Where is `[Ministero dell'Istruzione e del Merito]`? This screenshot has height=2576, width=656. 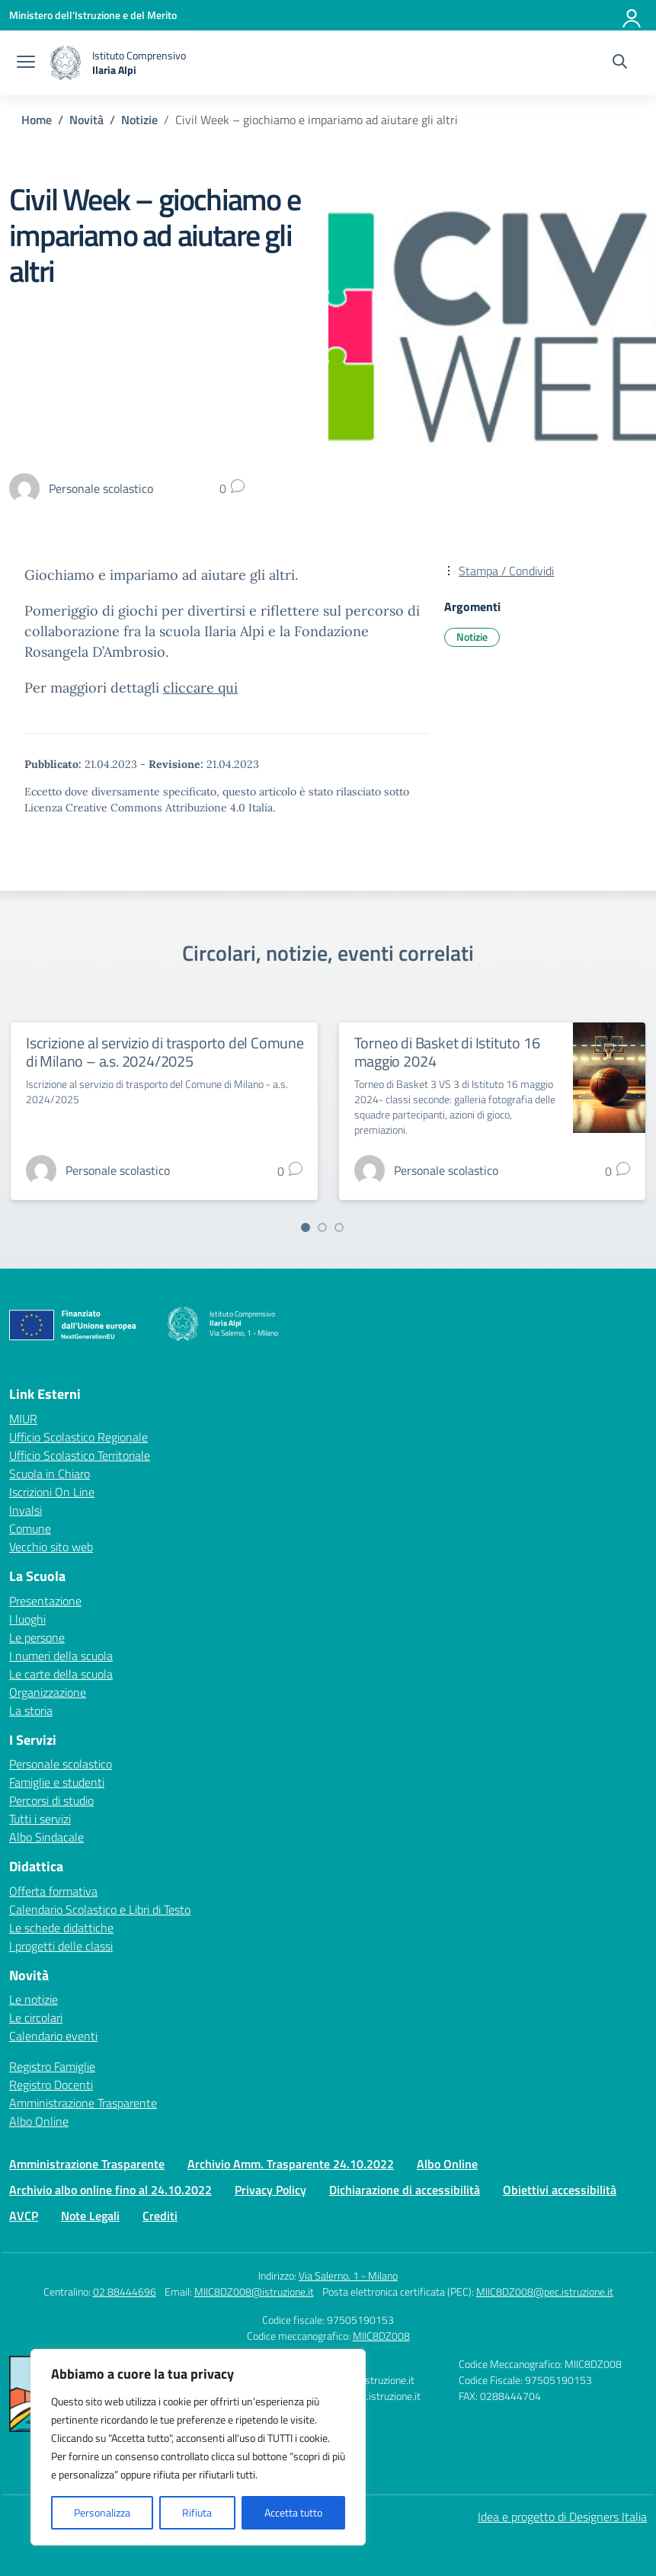
[Ministero dell'Istruzione e del Merito] is located at coordinates (93, 15).